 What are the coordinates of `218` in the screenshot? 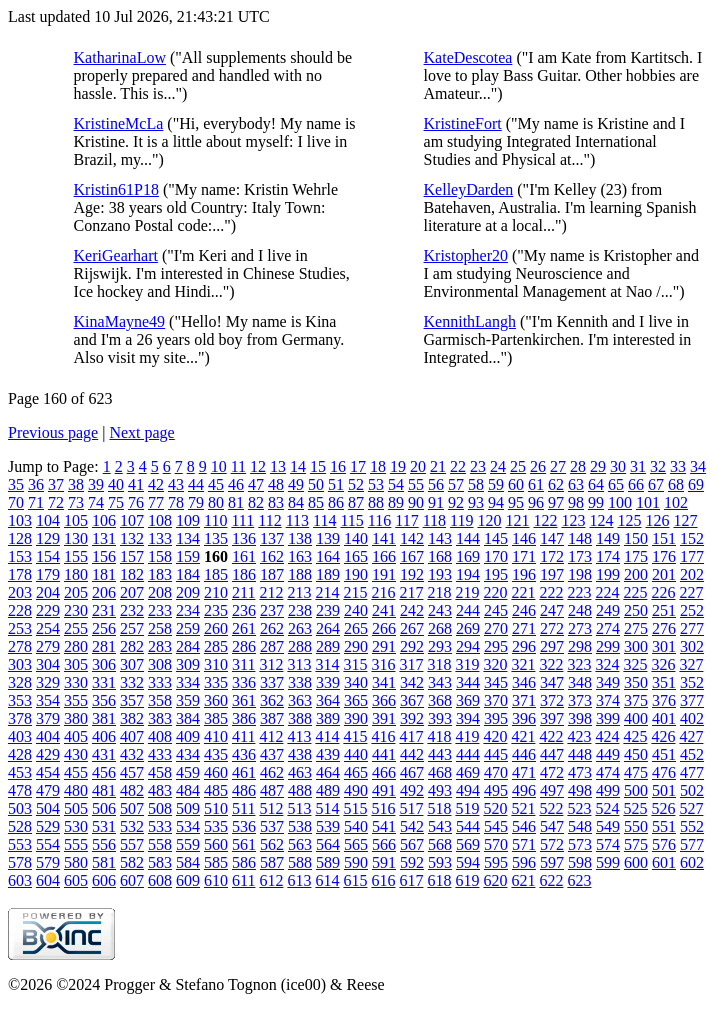 It's located at (439, 592).